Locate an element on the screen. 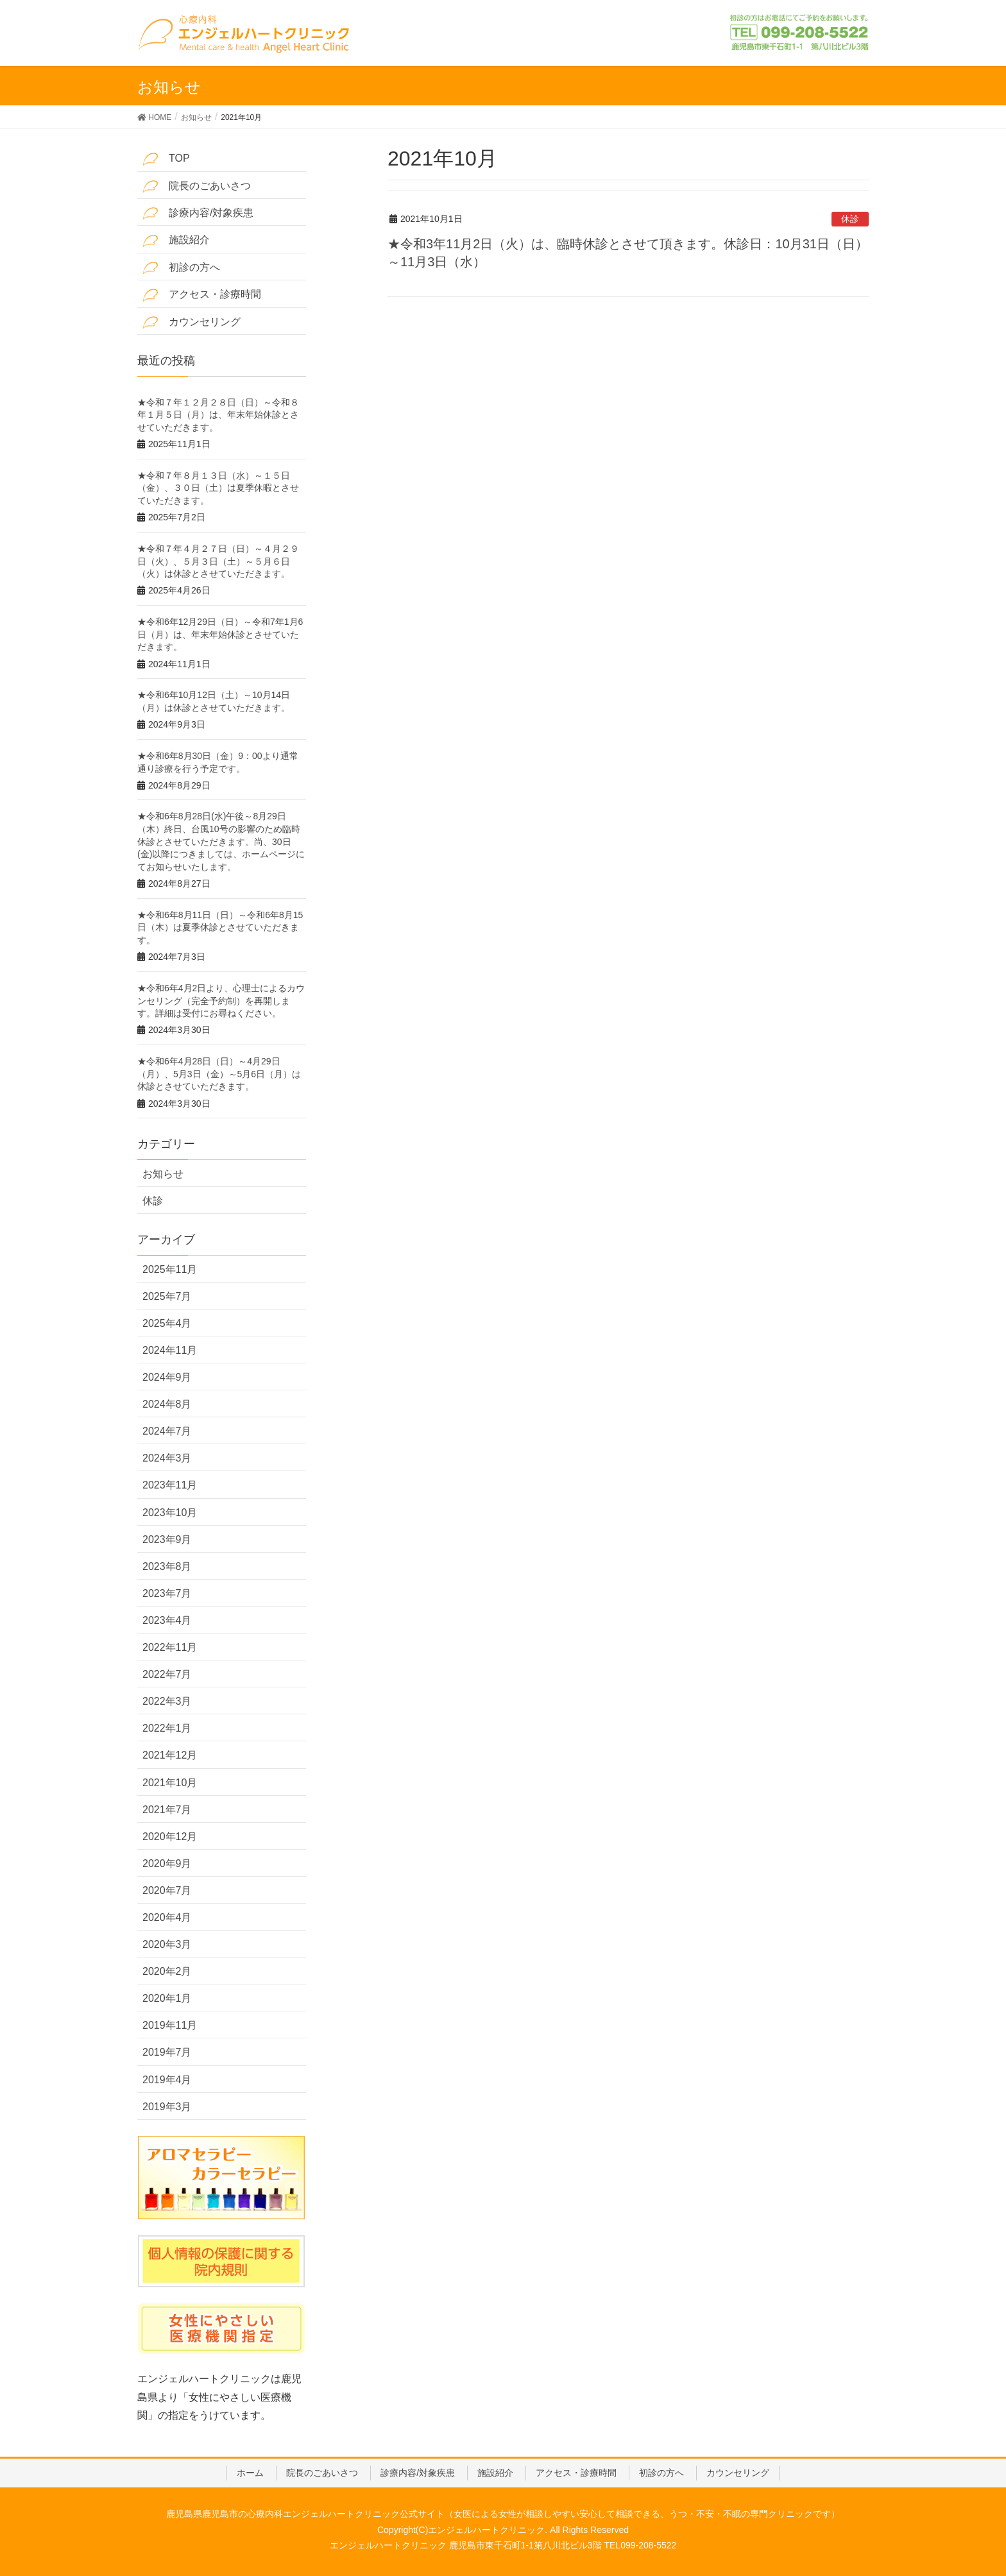  2025年7月 is located at coordinates (167, 1296).